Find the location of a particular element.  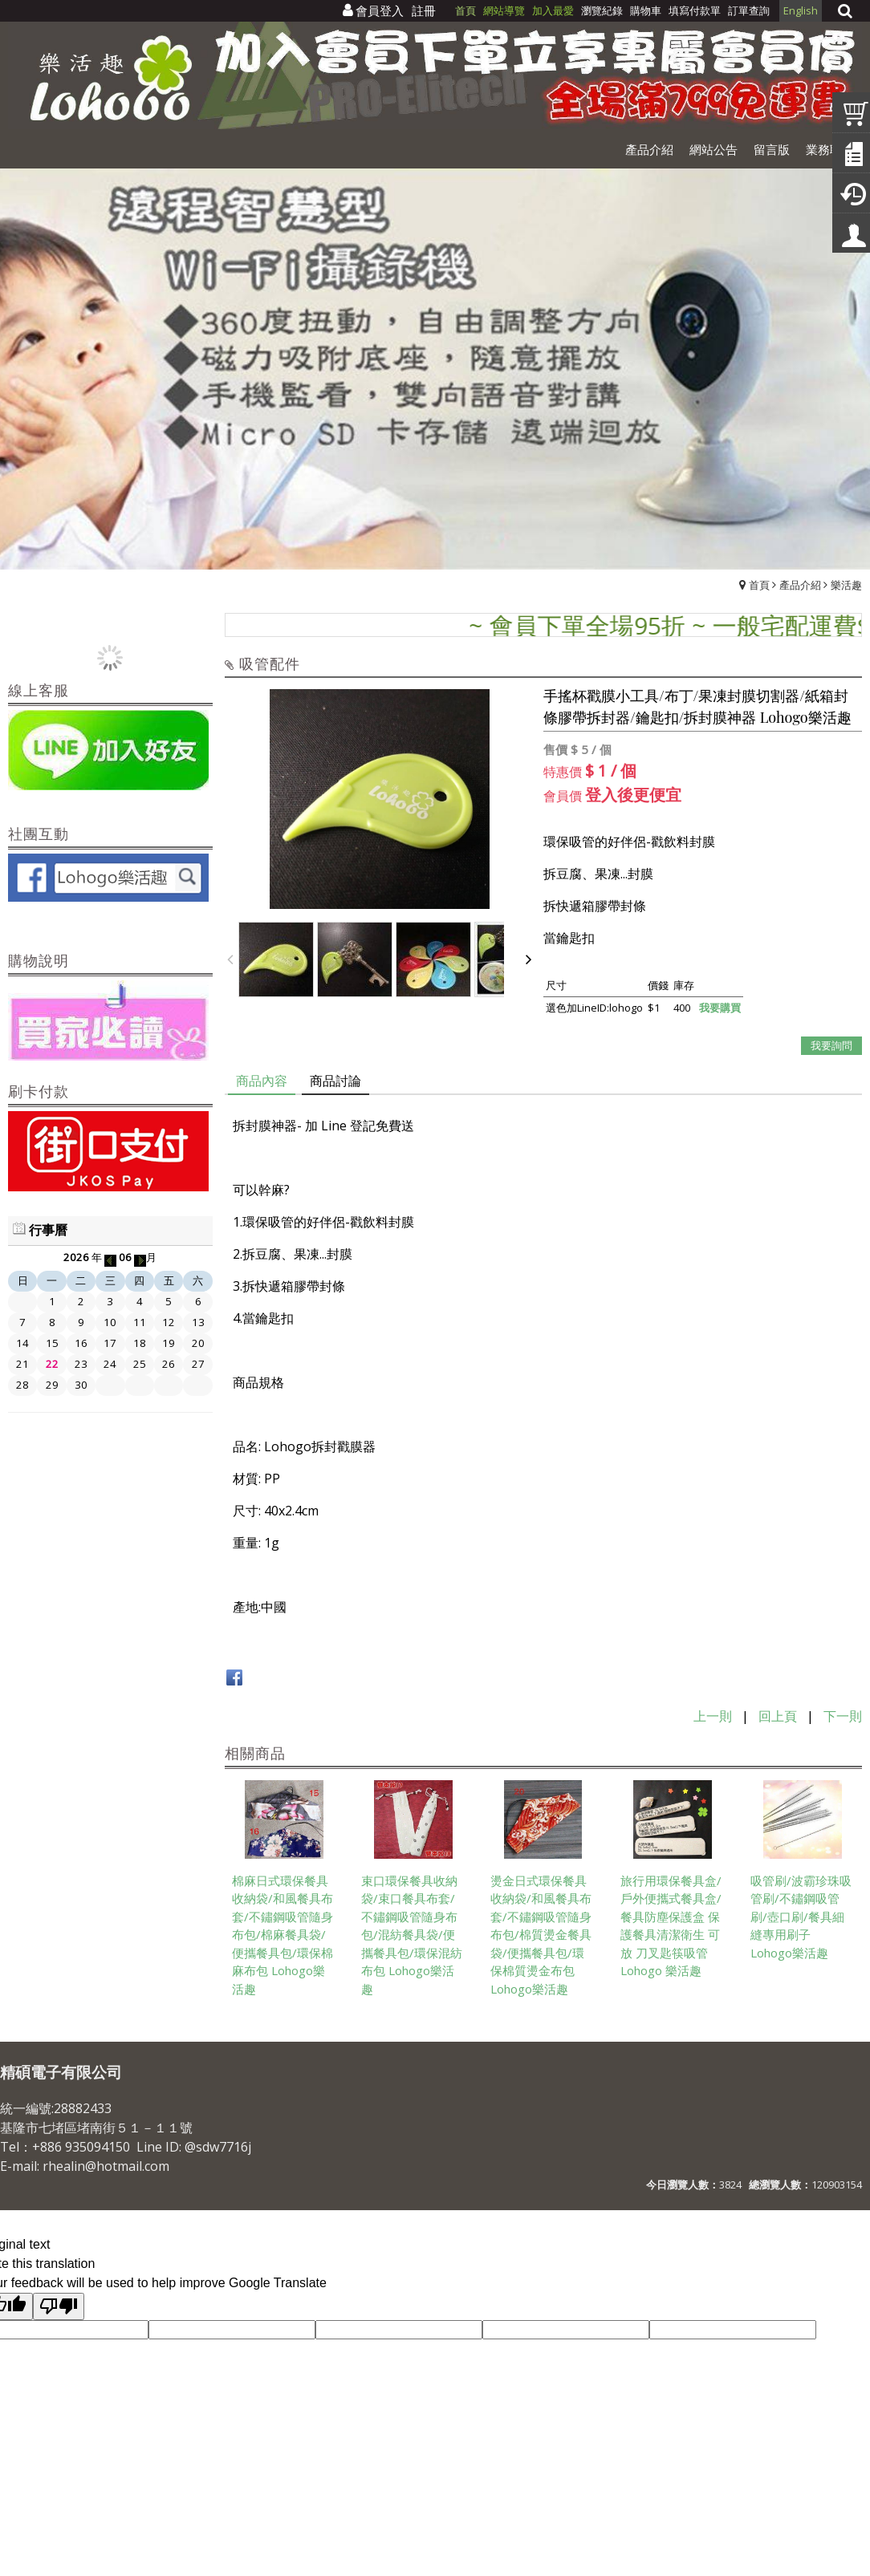

我要詢問 is located at coordinates (831, 1045).